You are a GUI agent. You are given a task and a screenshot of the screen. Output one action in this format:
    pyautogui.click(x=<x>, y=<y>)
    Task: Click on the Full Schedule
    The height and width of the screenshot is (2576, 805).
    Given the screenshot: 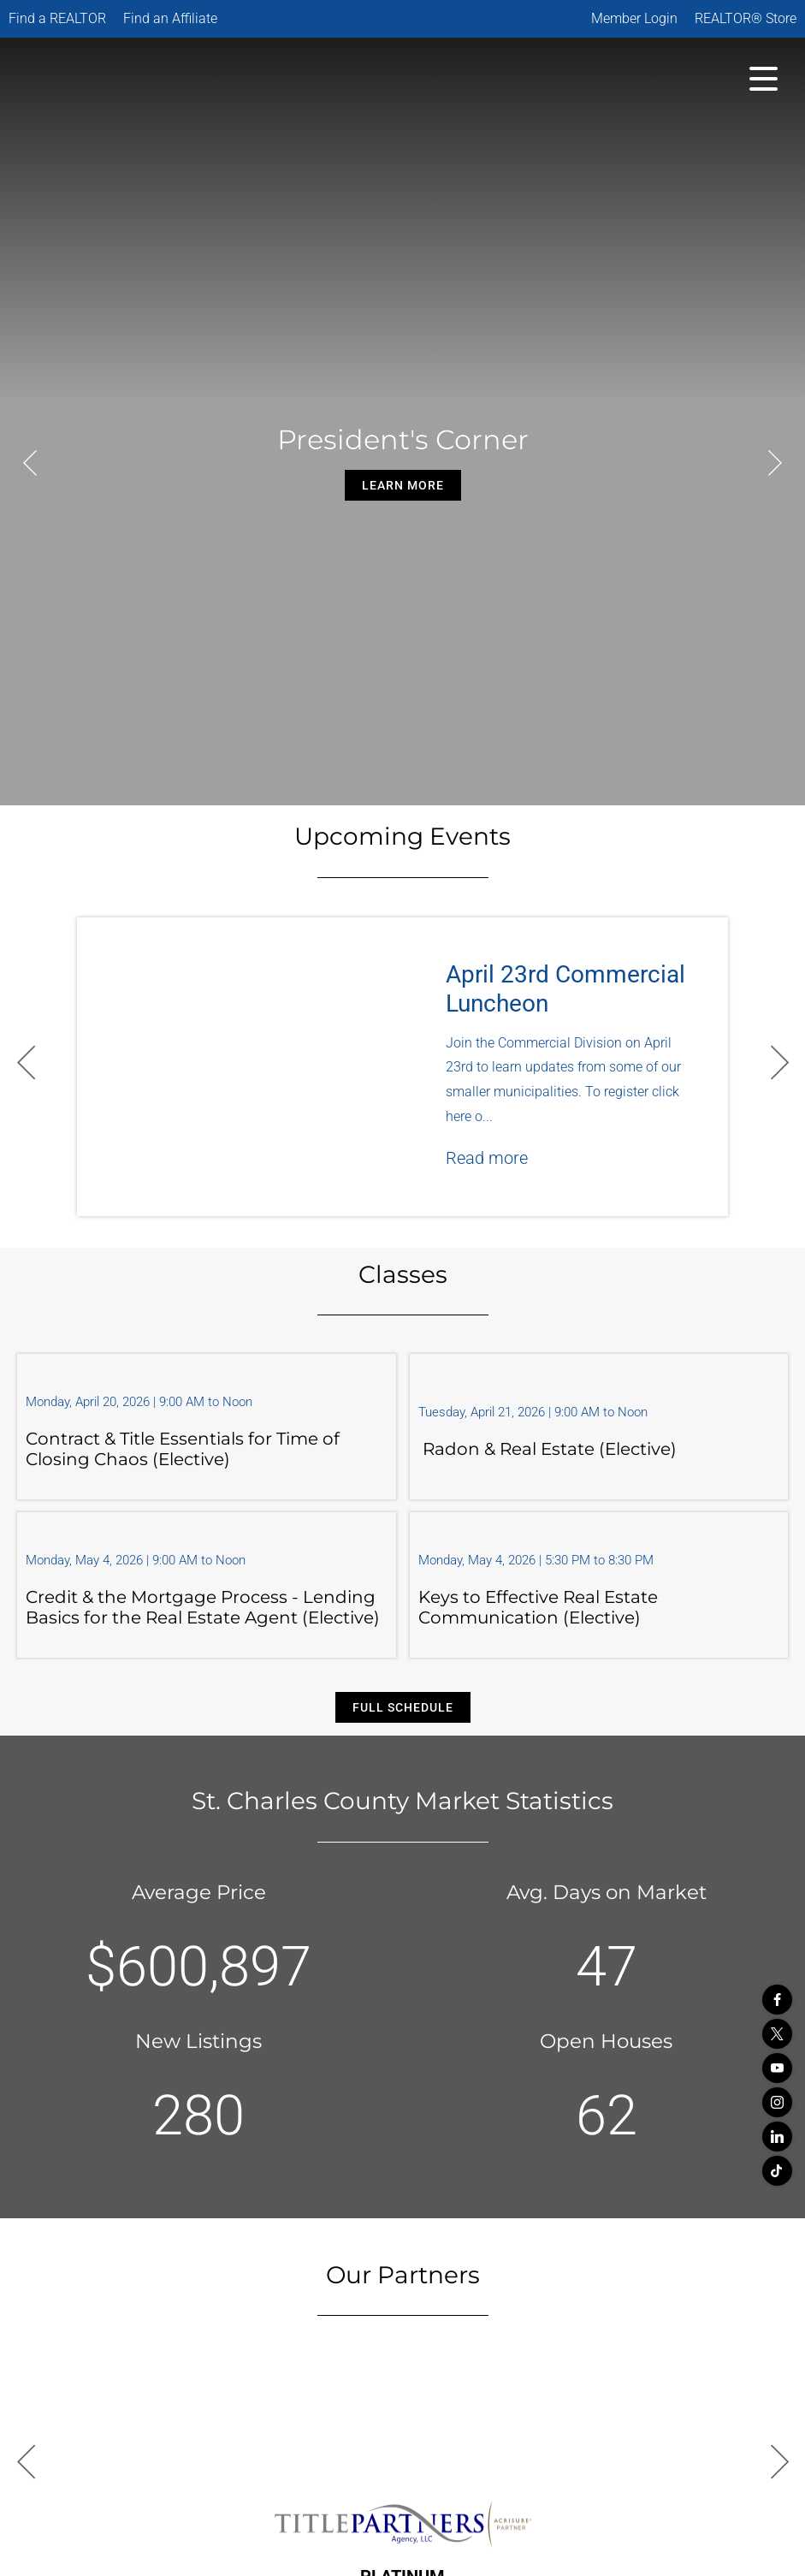 What is the action you would take?
    pyautogui.click(x=402, y=1707)
    